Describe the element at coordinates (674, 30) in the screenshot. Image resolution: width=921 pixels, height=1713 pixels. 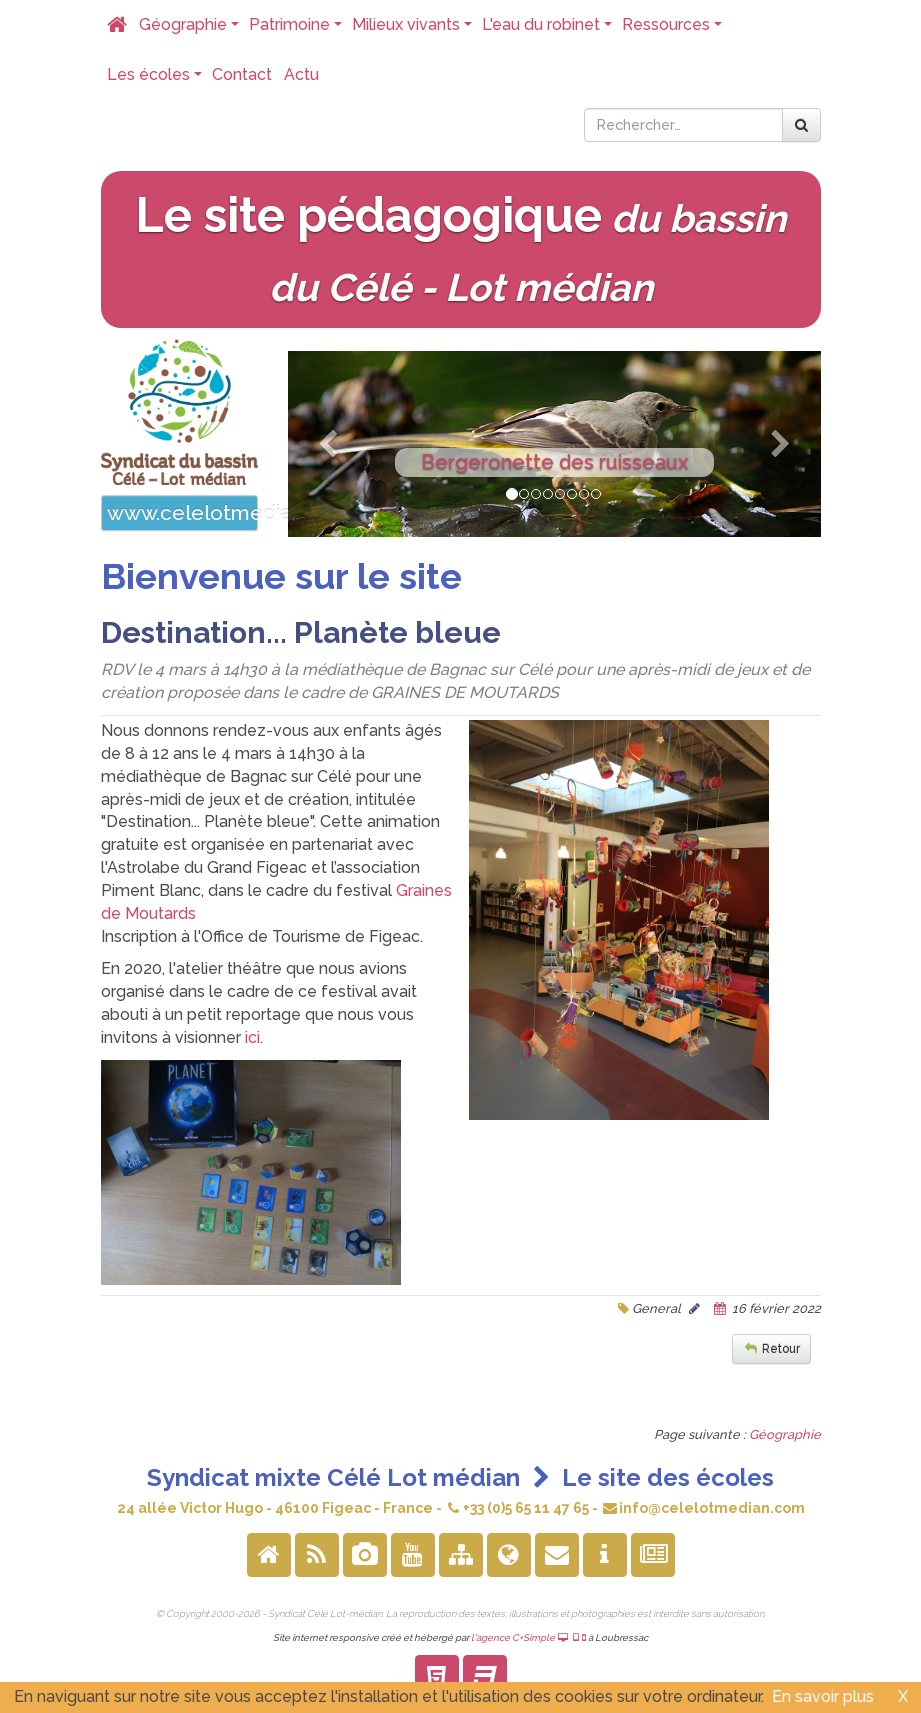
I see `Ressources` at that location.